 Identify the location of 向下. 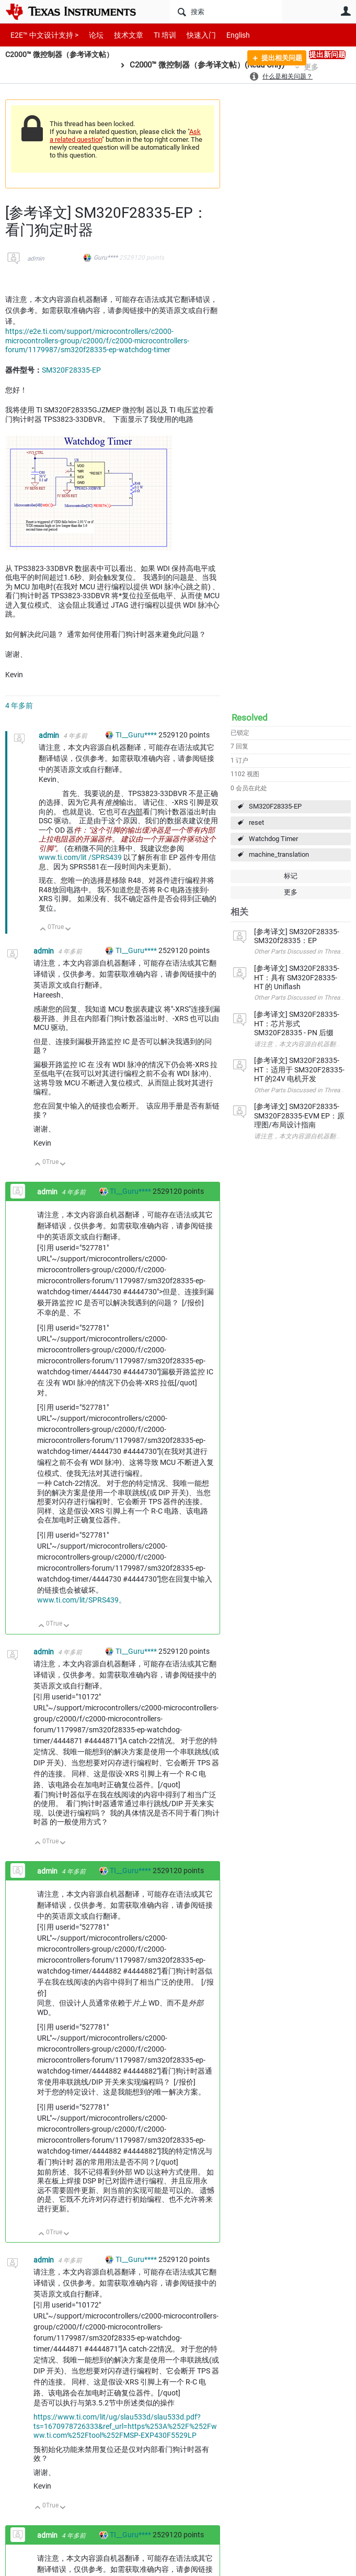
(68, 929).